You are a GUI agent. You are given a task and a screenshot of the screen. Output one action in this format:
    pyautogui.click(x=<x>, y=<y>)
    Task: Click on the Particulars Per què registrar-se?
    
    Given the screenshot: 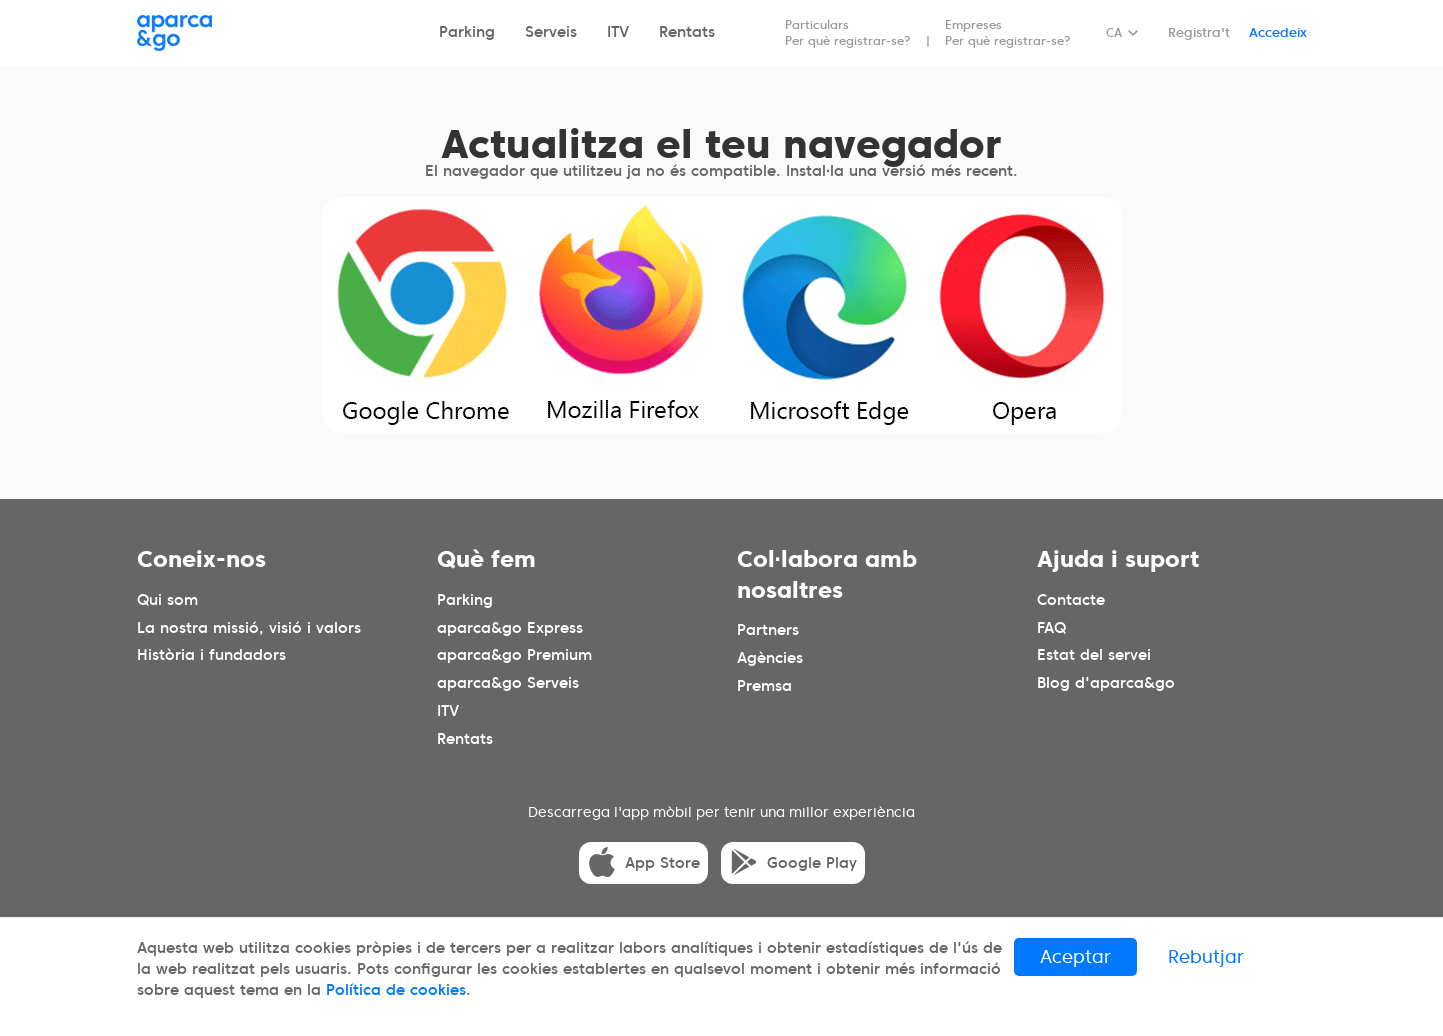 What is the action you would take?
    pyautogui.click(x=848, y=32)
    